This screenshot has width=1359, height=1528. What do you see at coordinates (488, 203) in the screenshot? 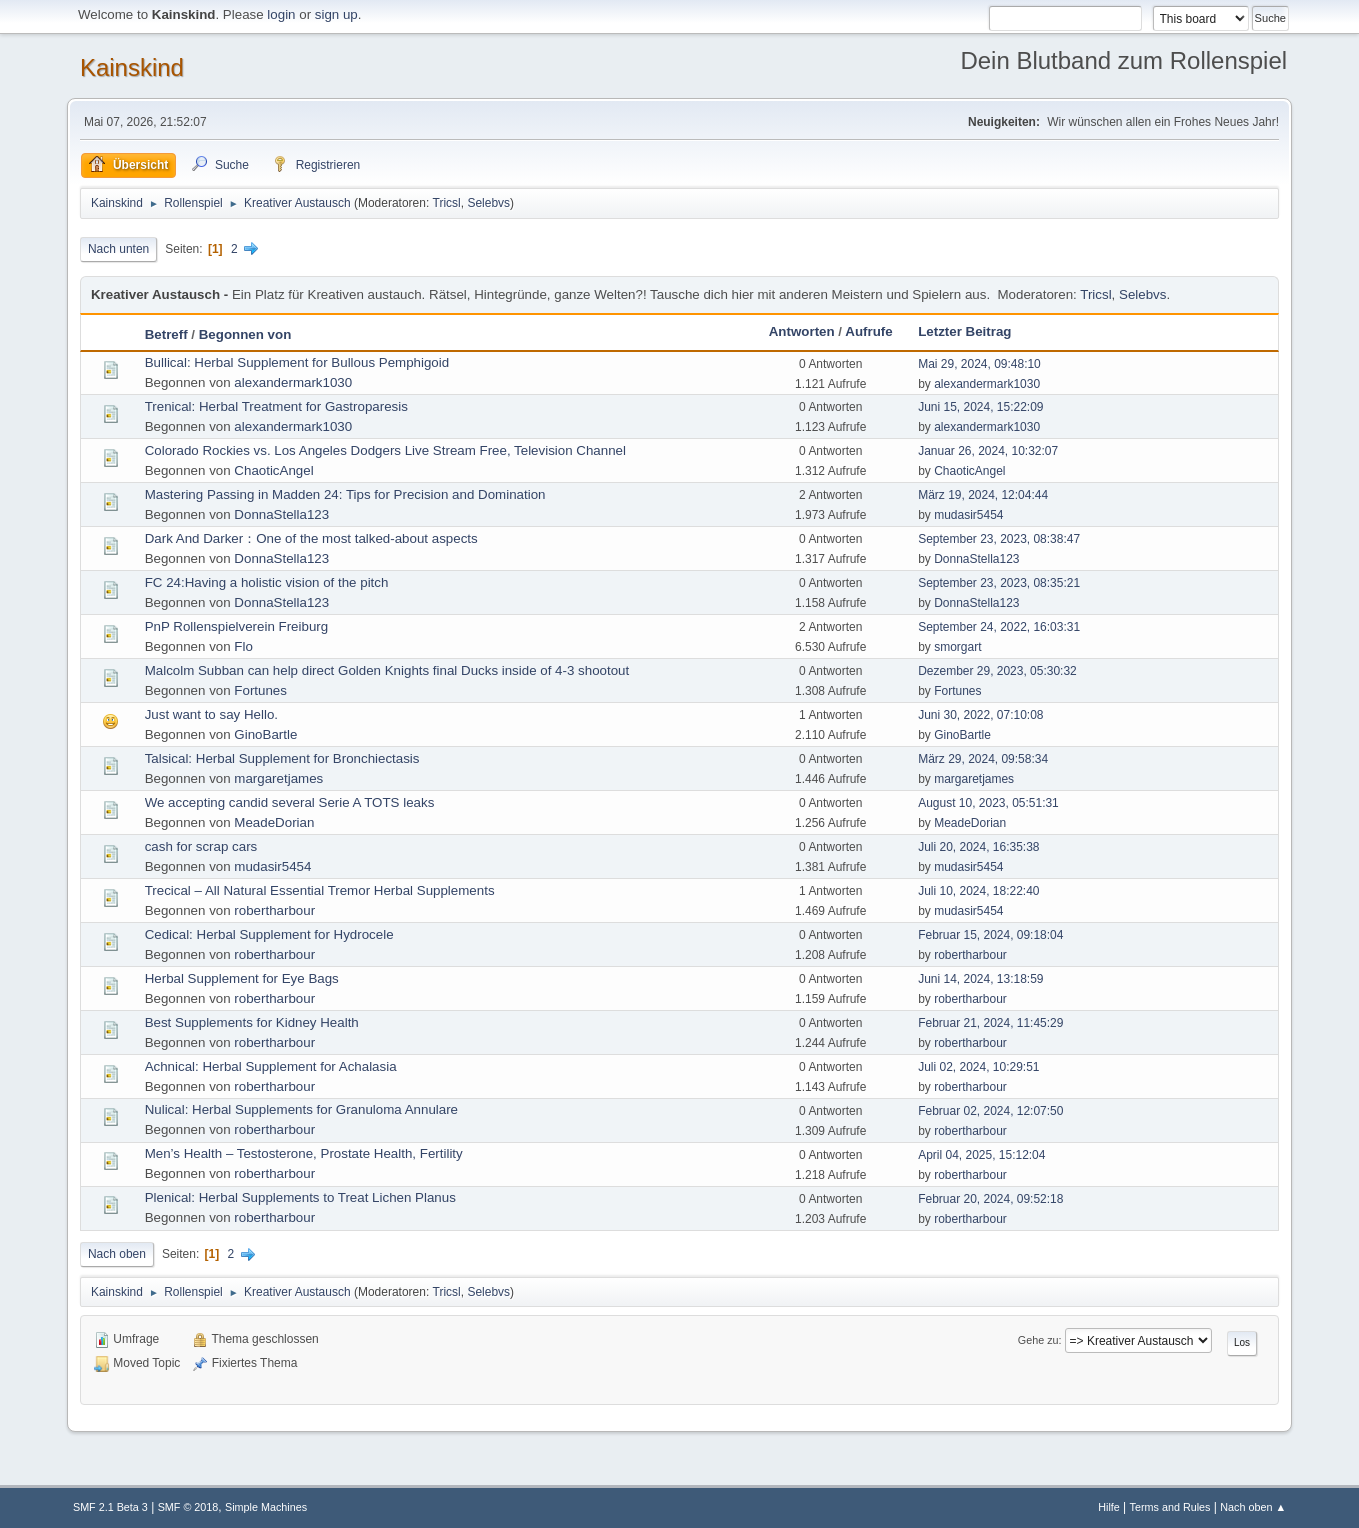
I see `Selebvs` at bounding box center [488, 203].